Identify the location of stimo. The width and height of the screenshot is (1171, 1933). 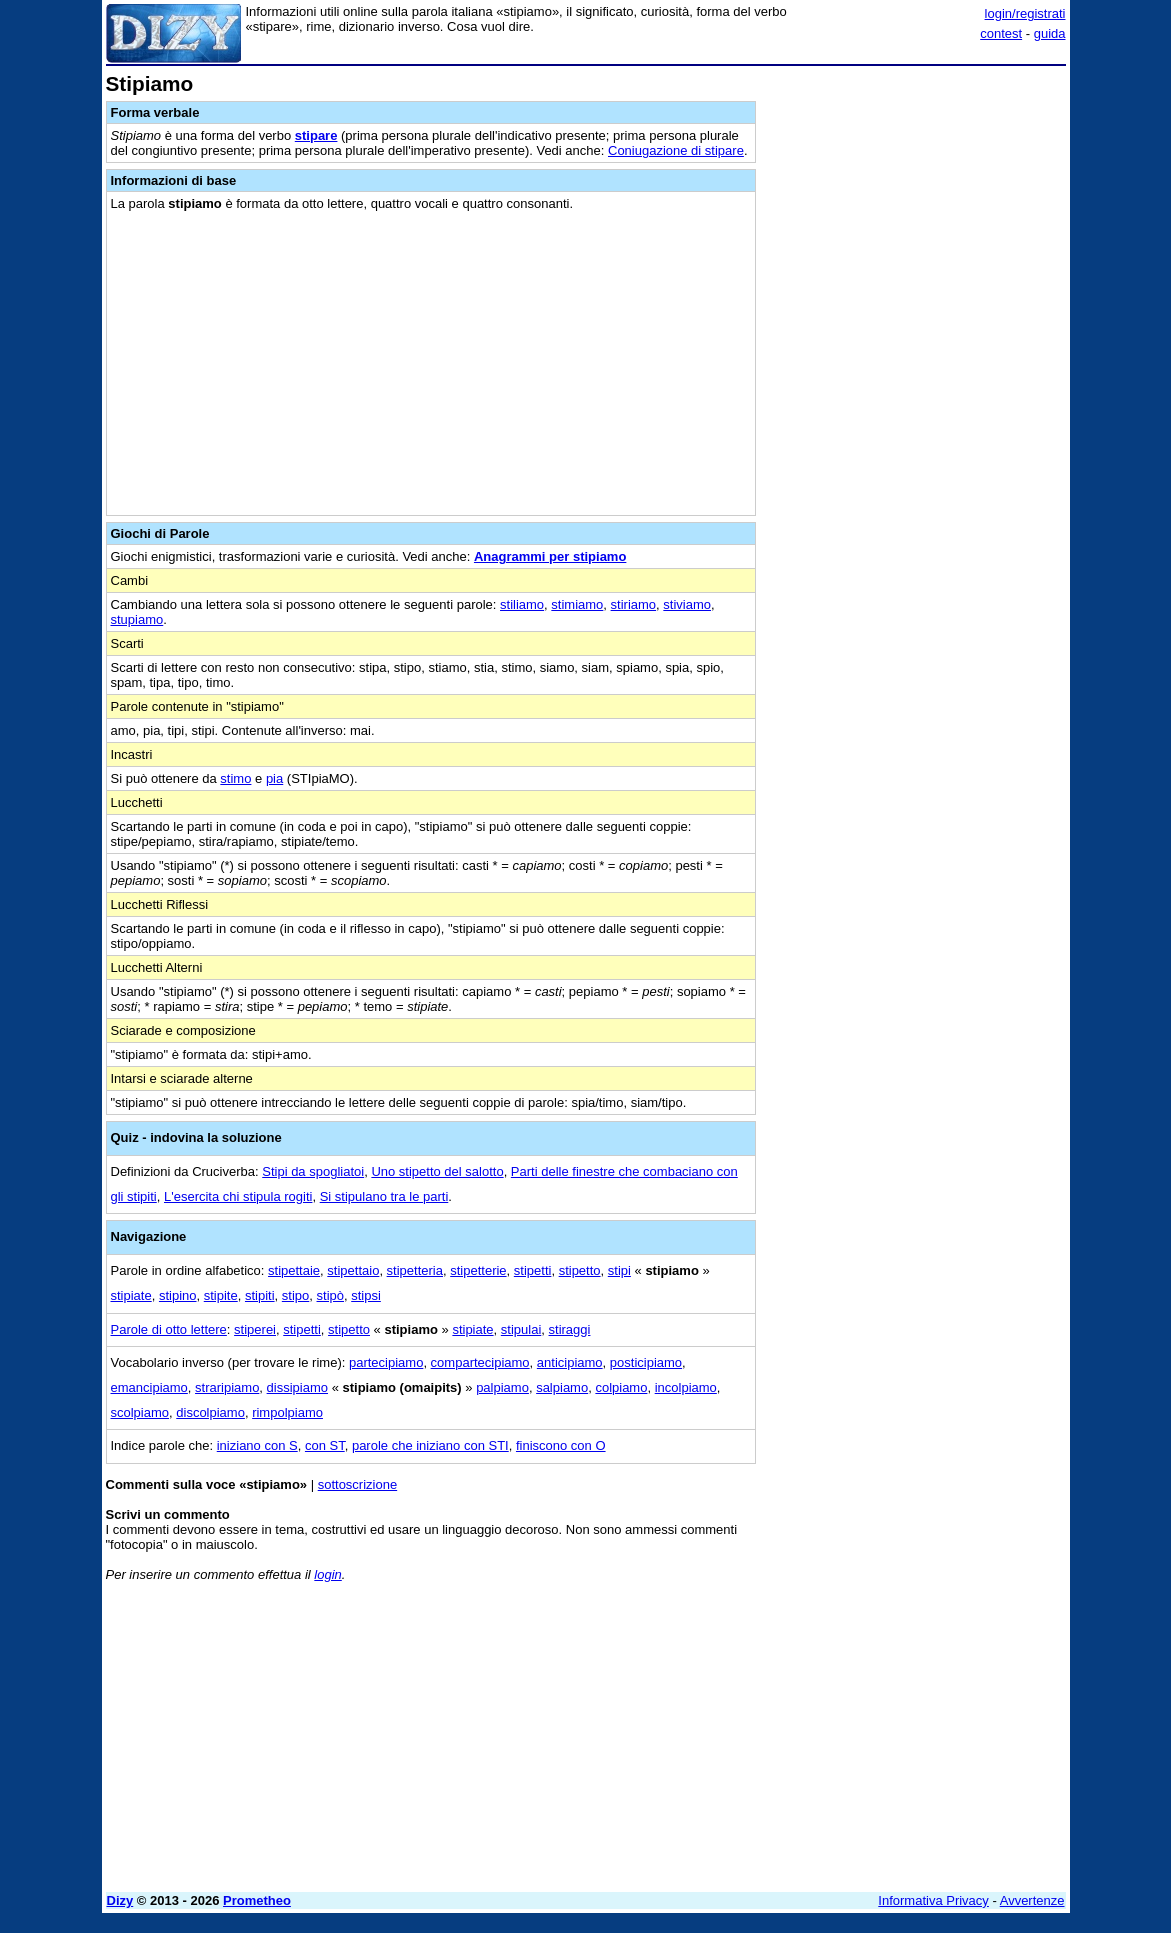
(235, 778).